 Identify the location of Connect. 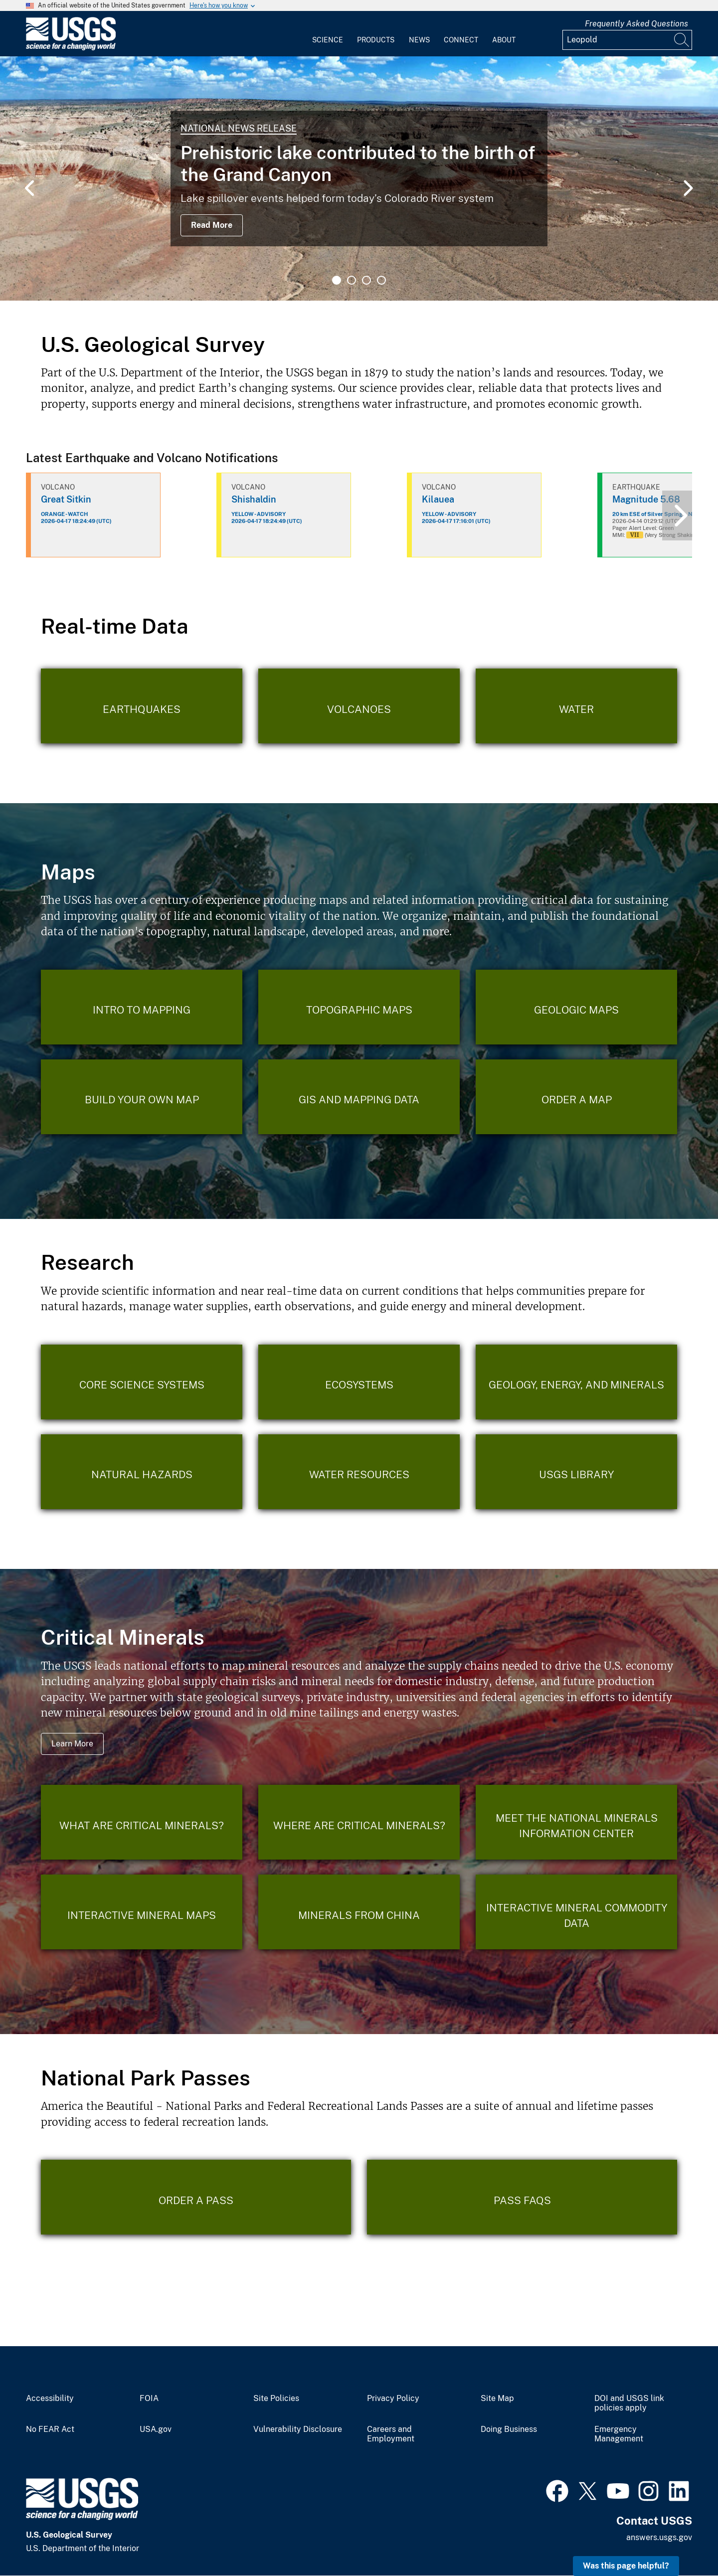
(461, 40).